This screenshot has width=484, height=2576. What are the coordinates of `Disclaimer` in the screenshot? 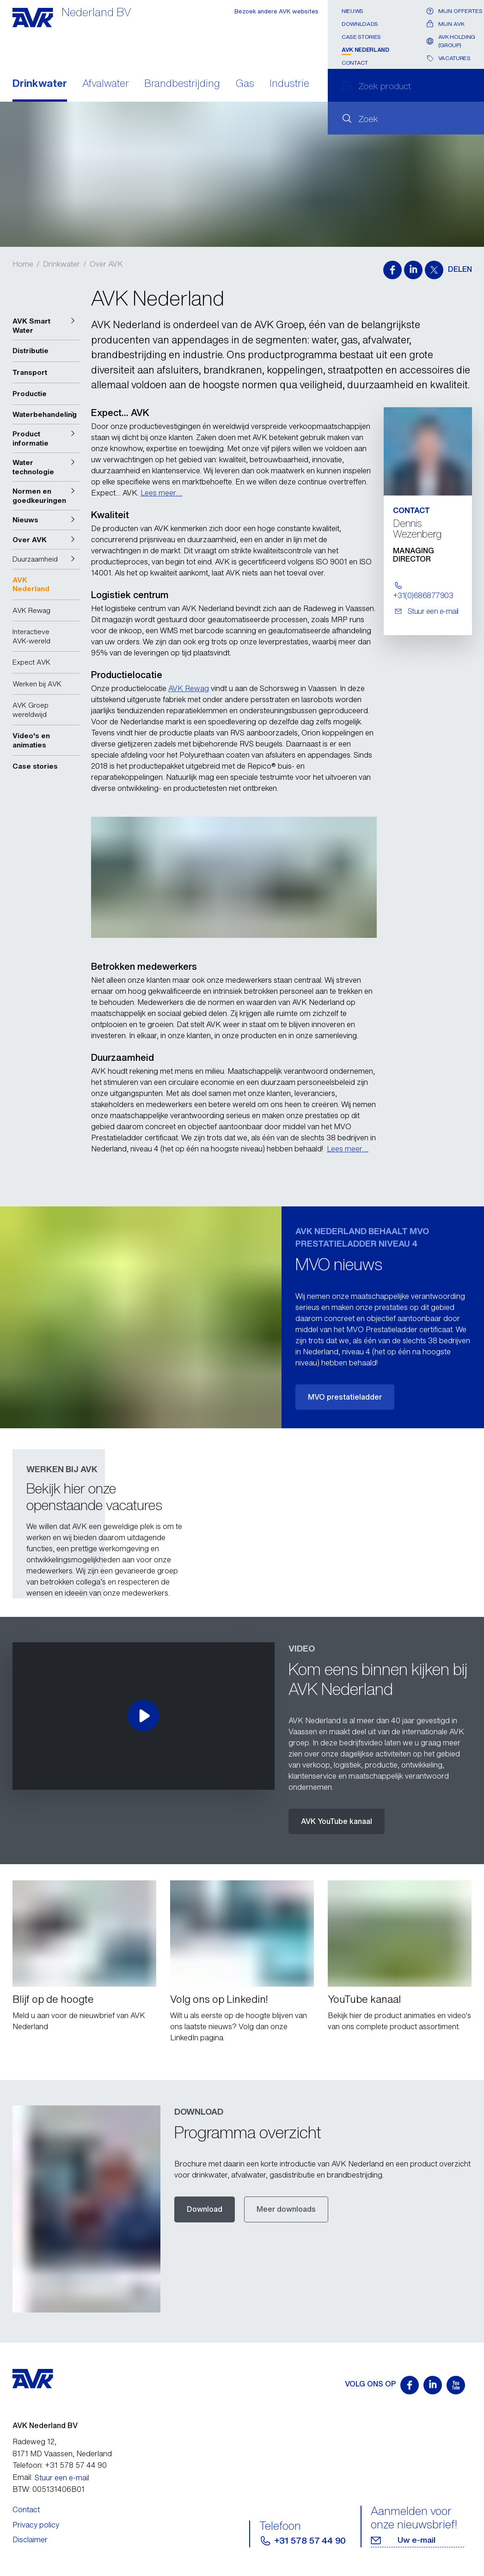 It's located at (30, 2539).